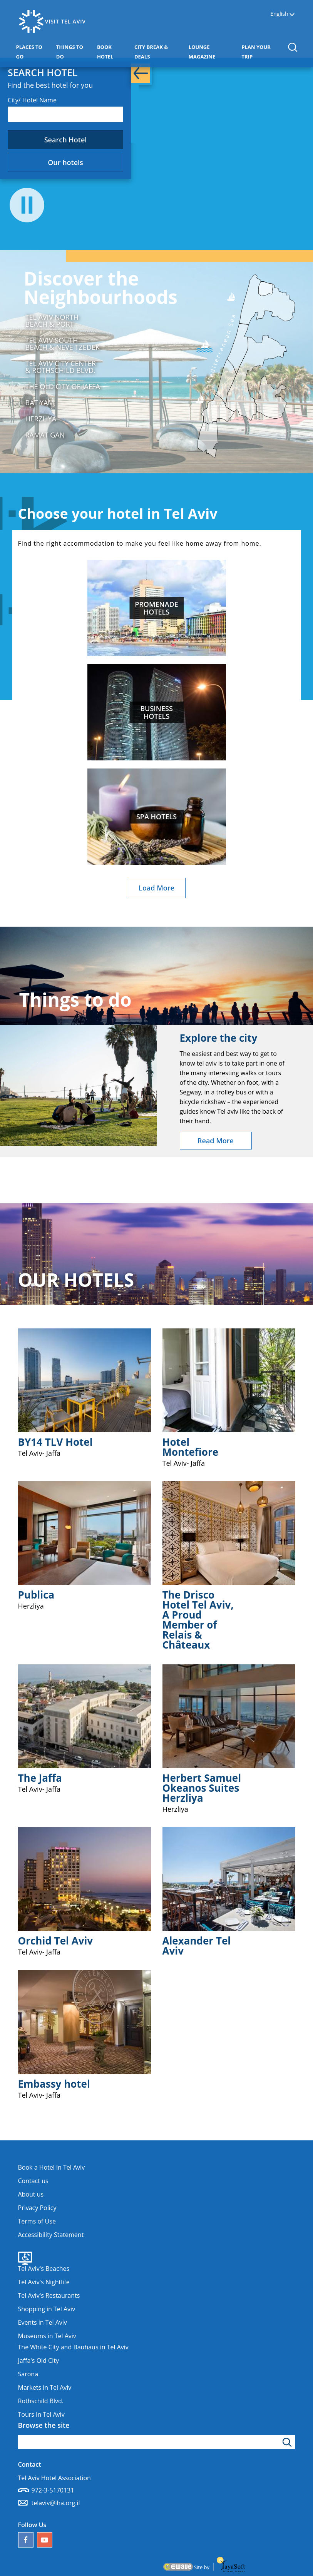 The width and height of the screenshot is (313, 2576). Describe the element at coordinates (73, 51) in the screenshot. I see `THINGS TO DO [button]` at that location.